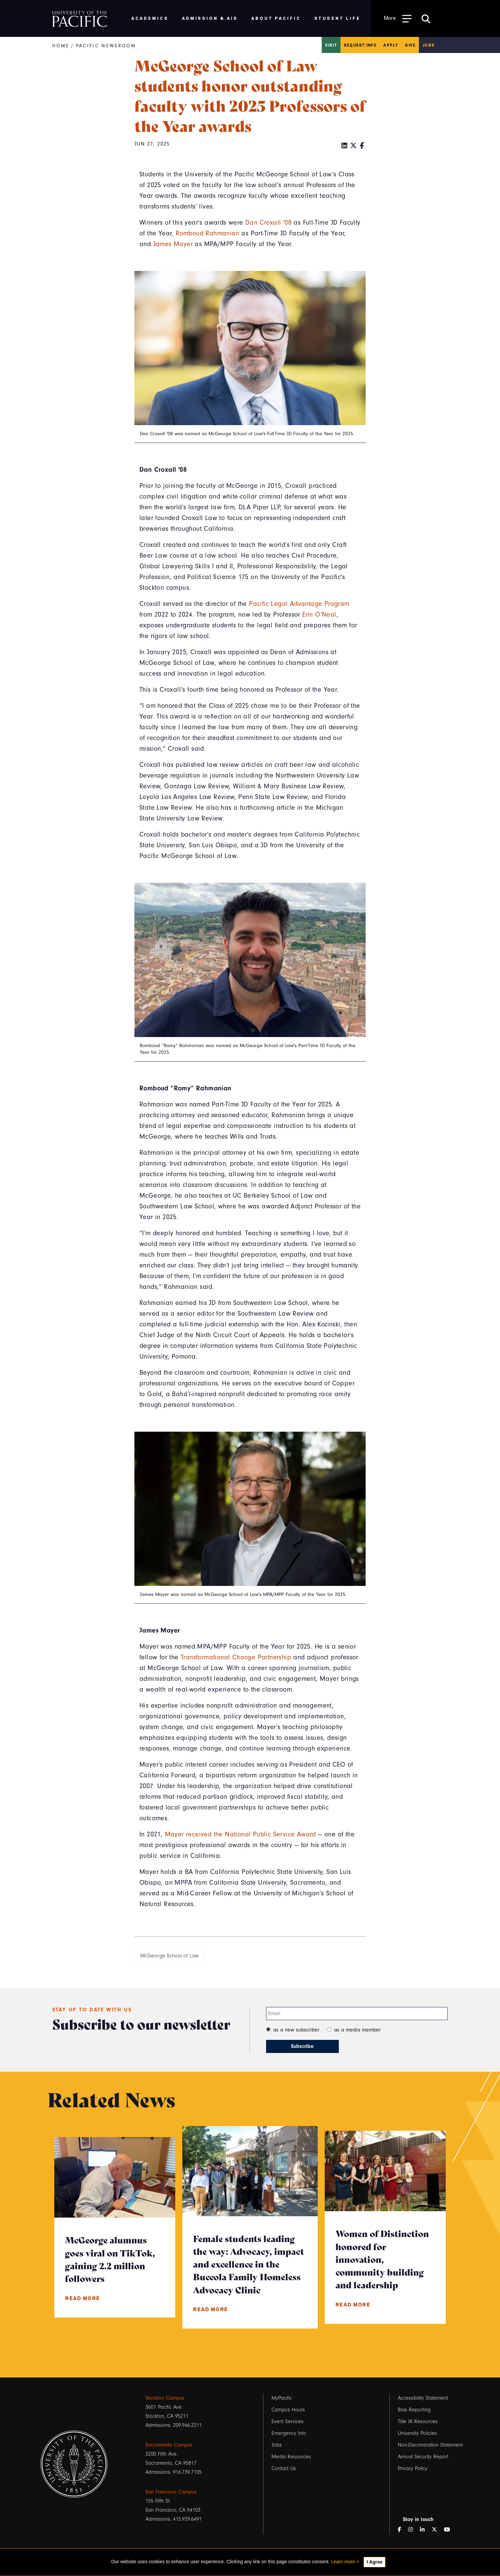 This screenshot has height=2576, width=500. Describe the element at coordinates (283, 2468) in the screenshot. I see `Contact Us` at that location.